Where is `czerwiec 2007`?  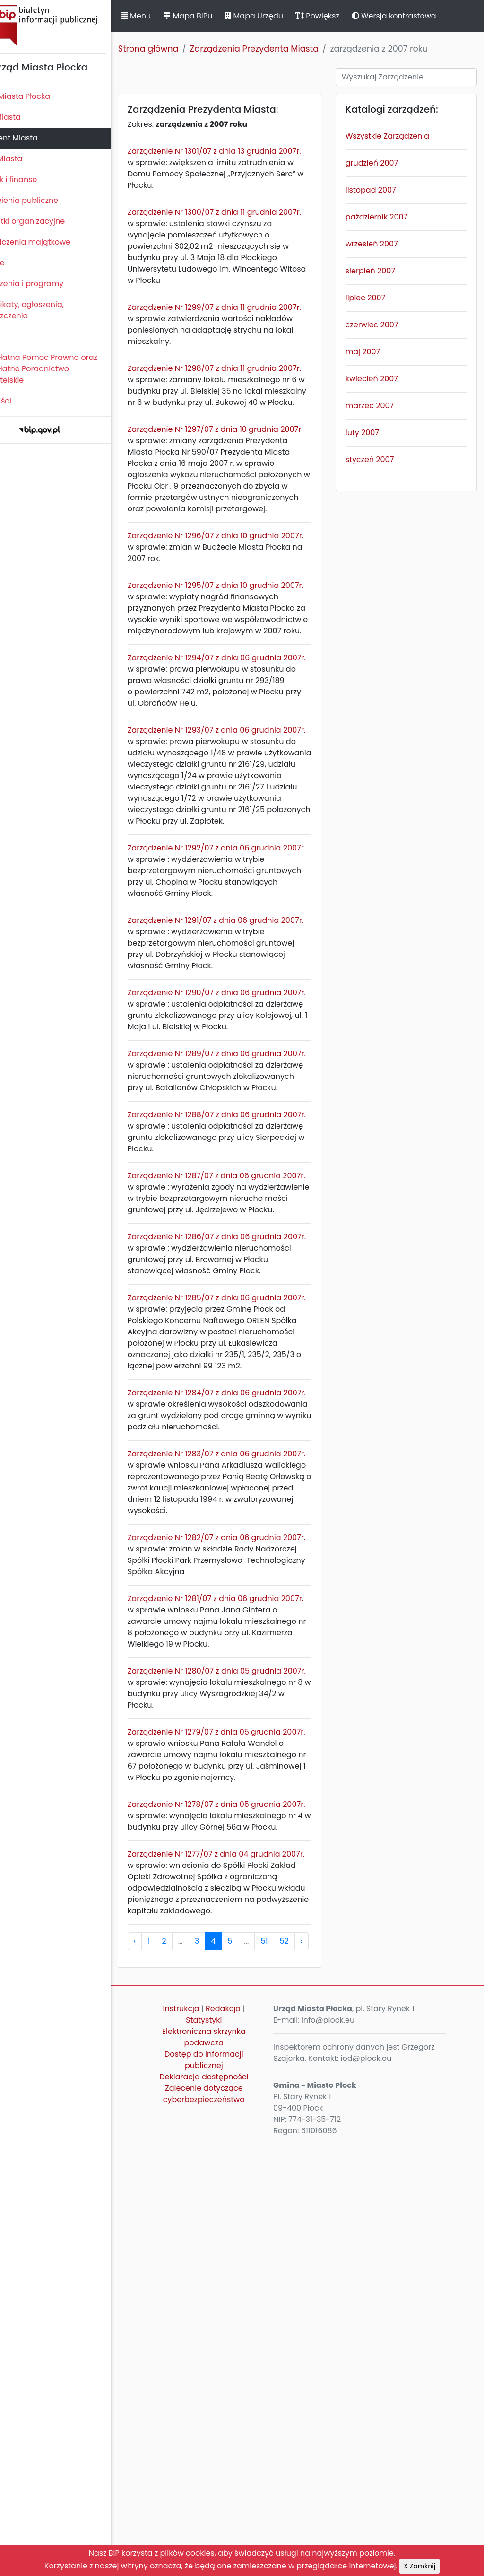
czerwiec 2007 is located at coordinates (384, 324).